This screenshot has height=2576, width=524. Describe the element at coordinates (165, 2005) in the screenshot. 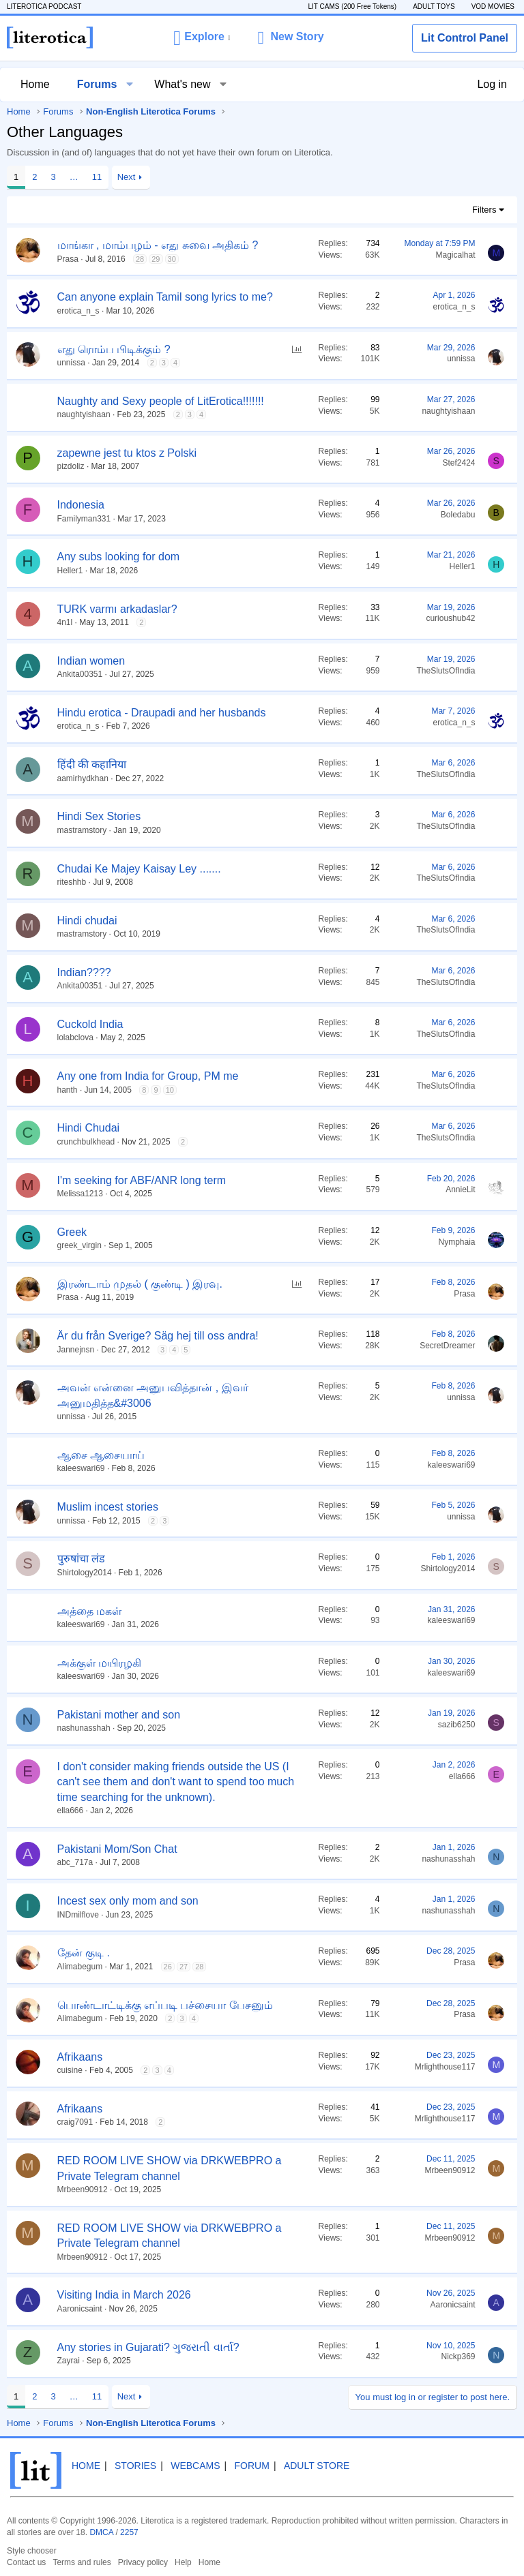

I see `பொண்டாட்டிக்கு எப்படி பச்சையா பேசனும்` at that location.